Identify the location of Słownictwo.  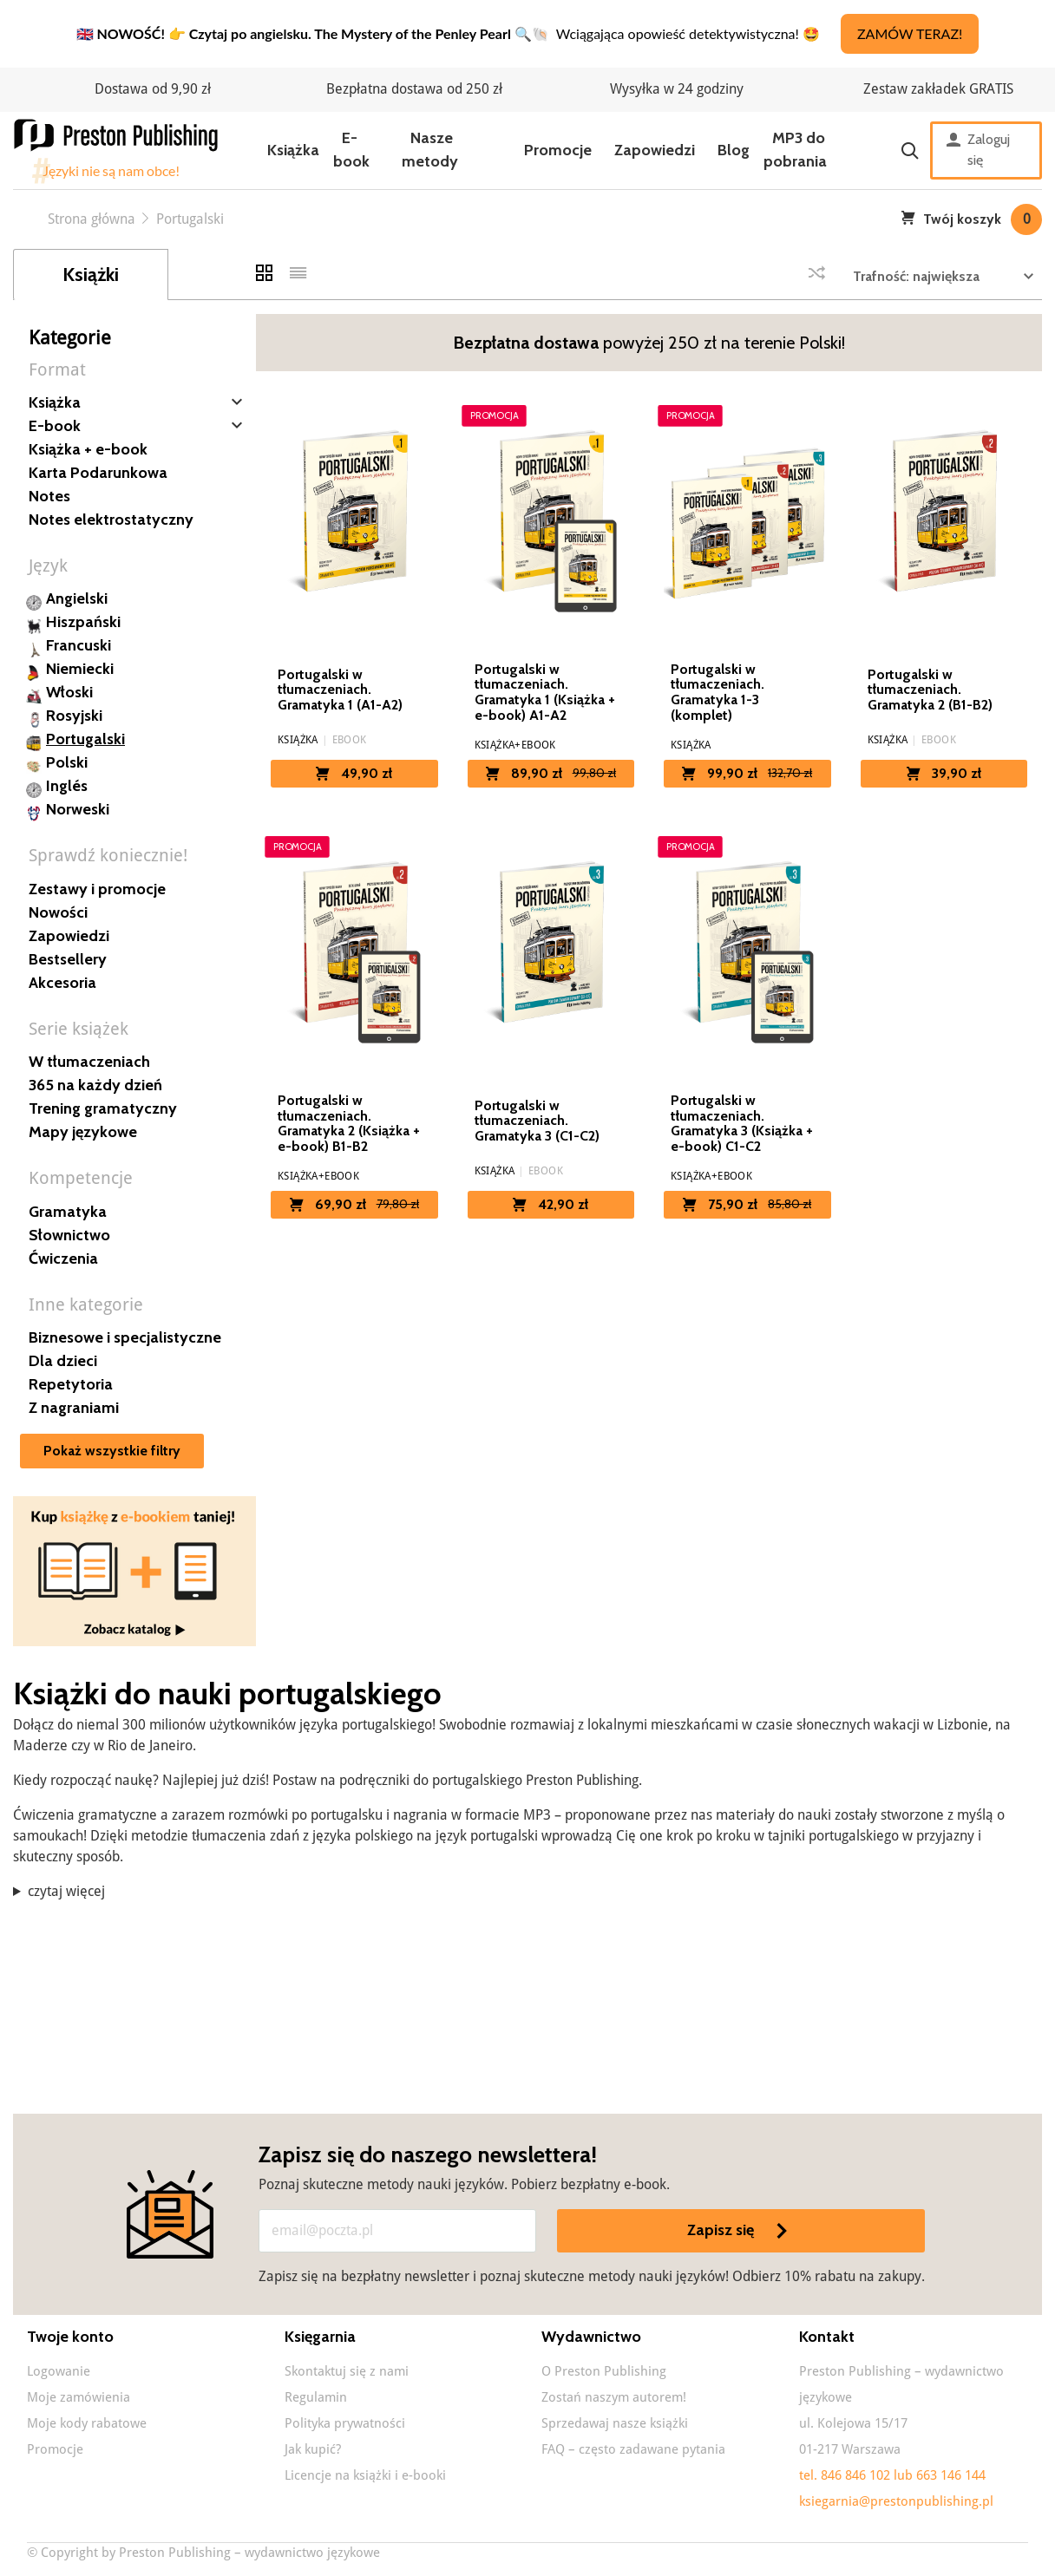
(69, 1235).